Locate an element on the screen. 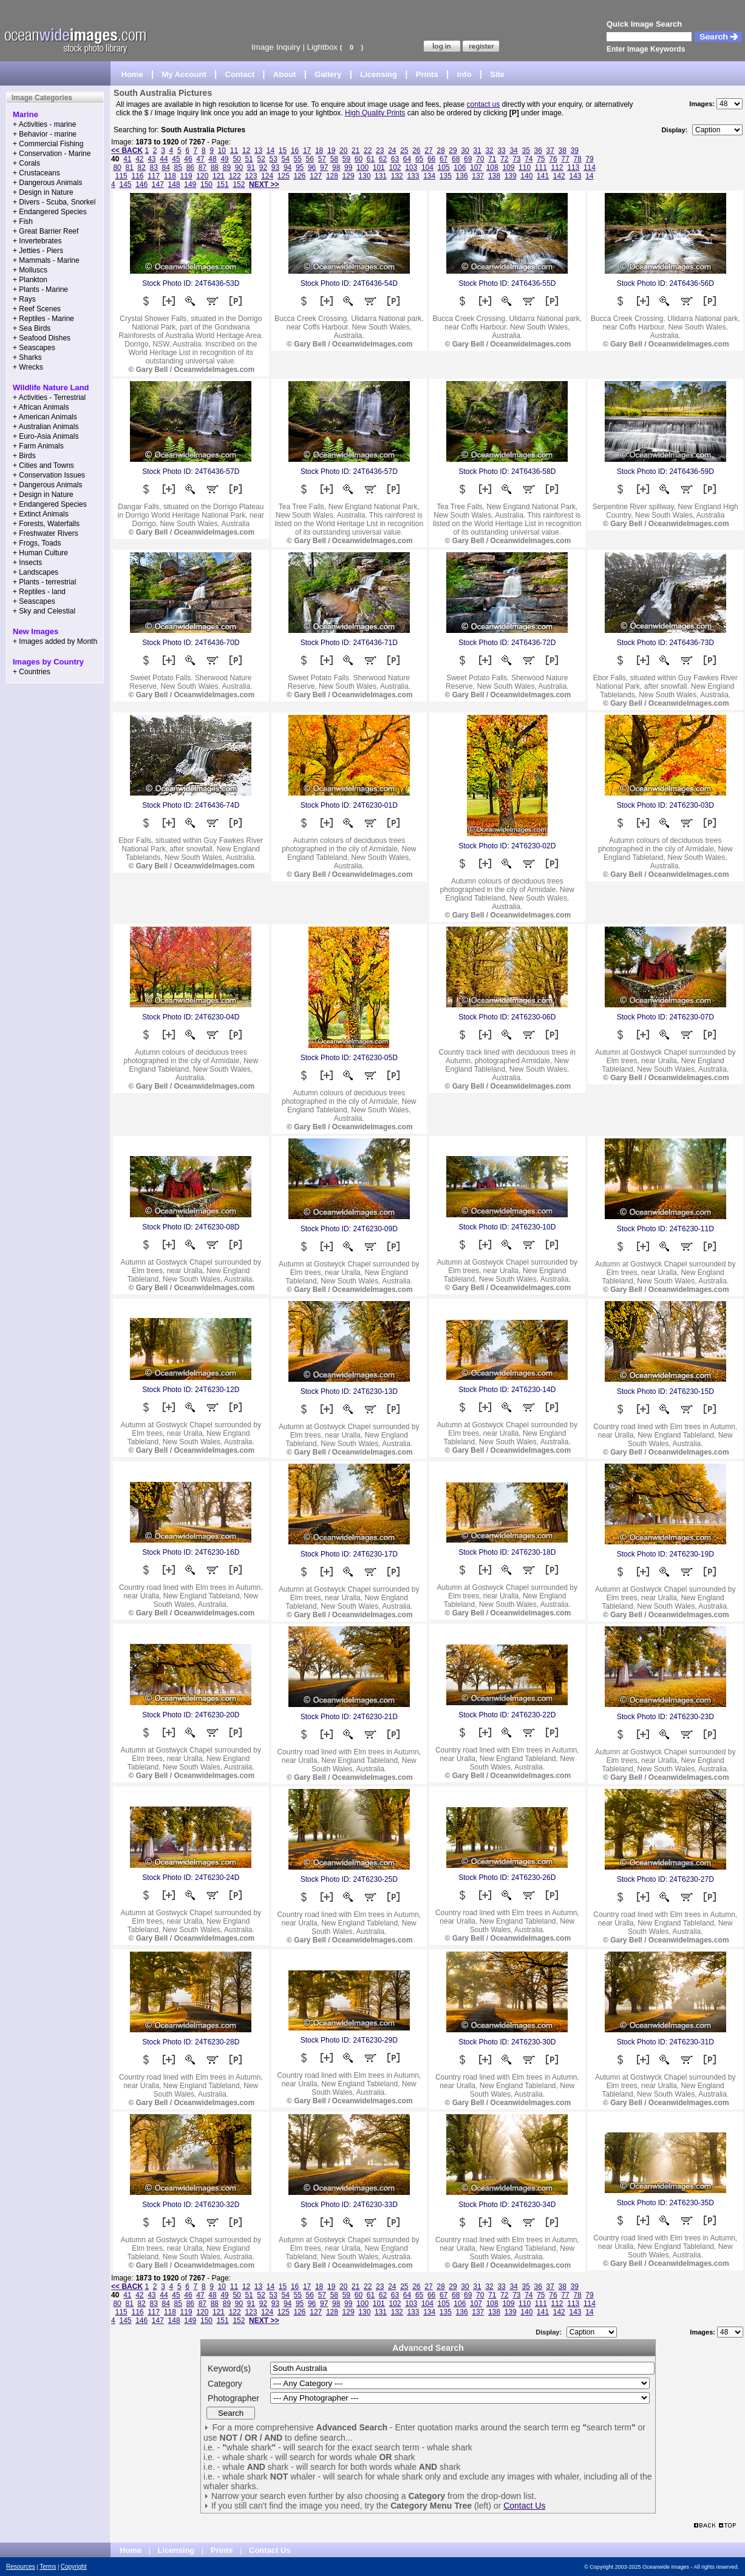 The image size is (745, 2576). + Fish is located at coordinates (23, 221).